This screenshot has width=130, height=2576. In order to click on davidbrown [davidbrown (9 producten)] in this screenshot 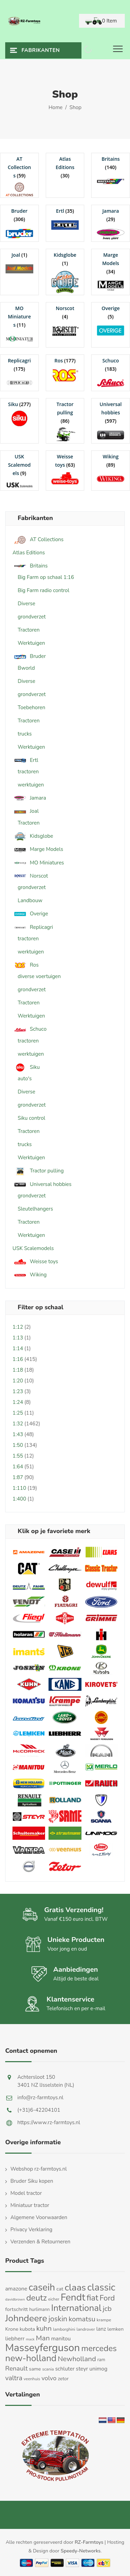, I will do `click(15, 2299)`.